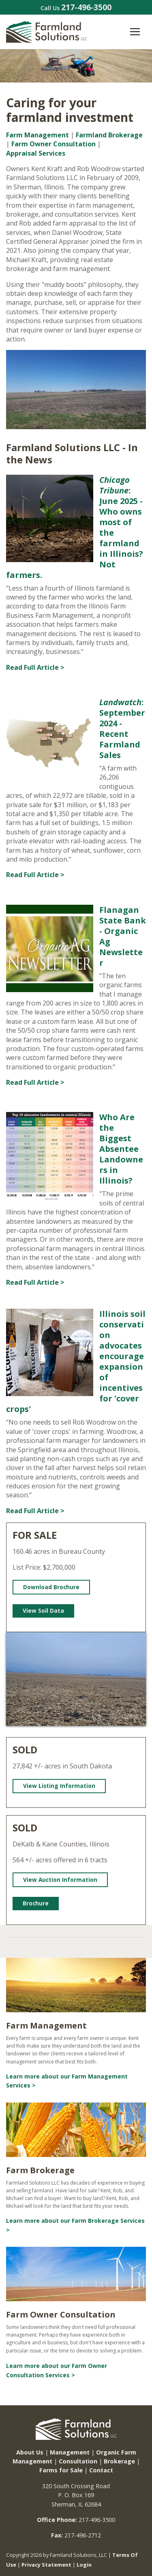  Describe the element at coordinates (43, 1610) in the screenshot. I see `View Soil Data` at that location.